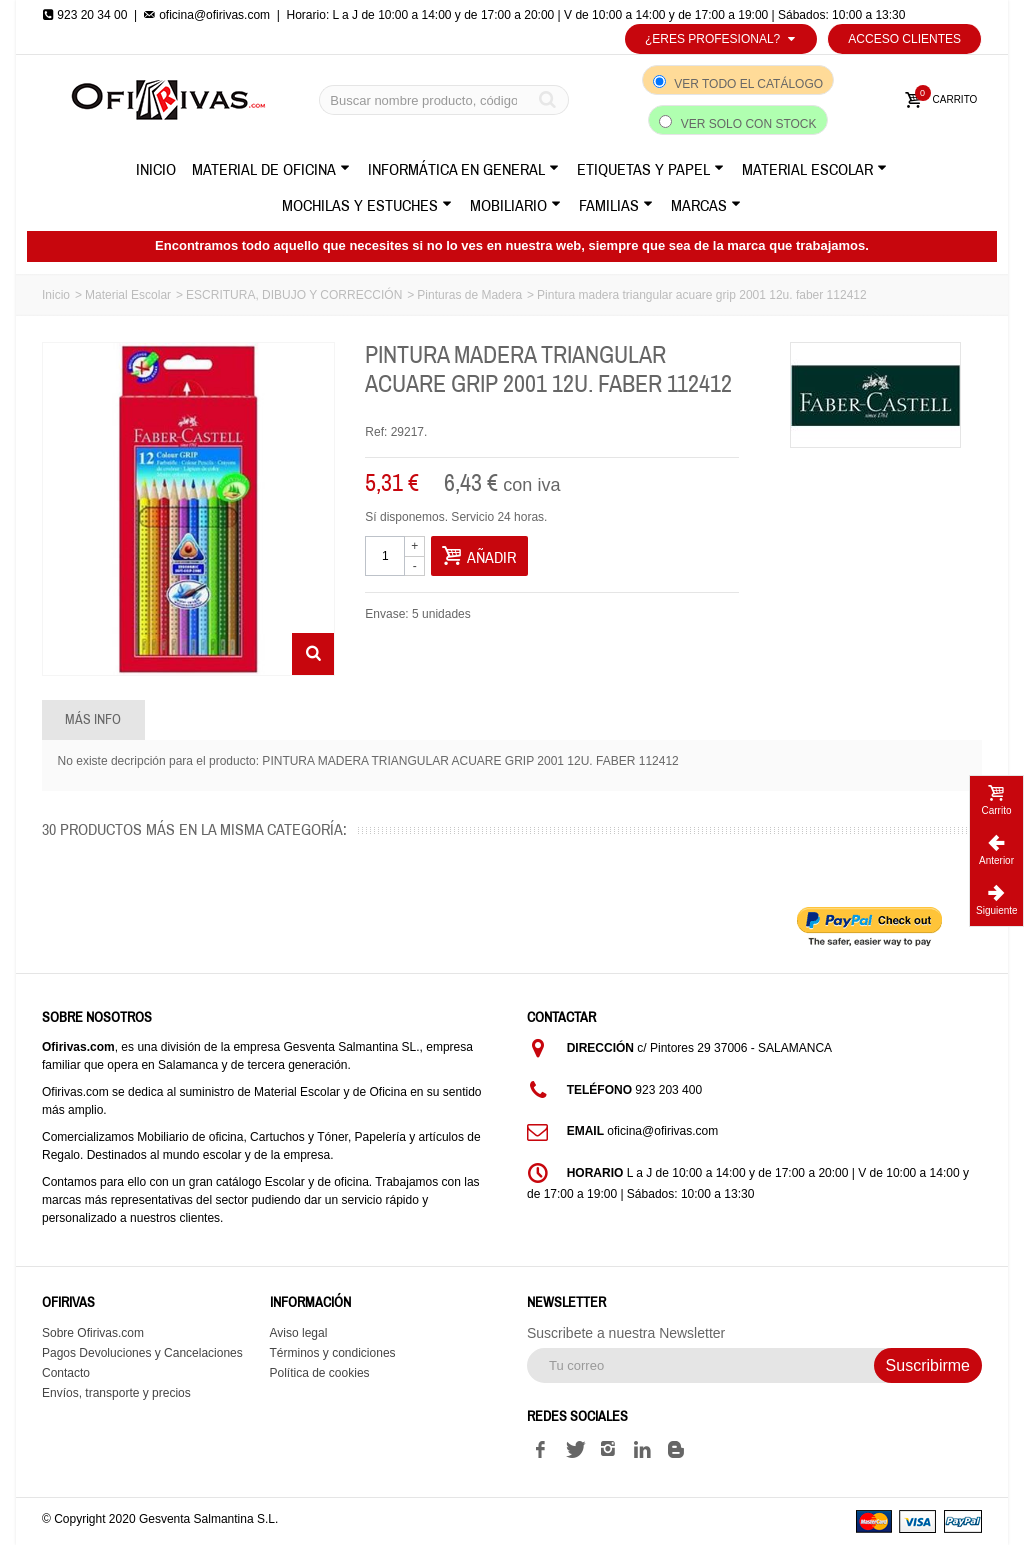 The height and width of the screenshot is (1545, 1024). Describe the element at coordinates (904, 39) in the screenshot. I see `Acceso Clientes` at that location.